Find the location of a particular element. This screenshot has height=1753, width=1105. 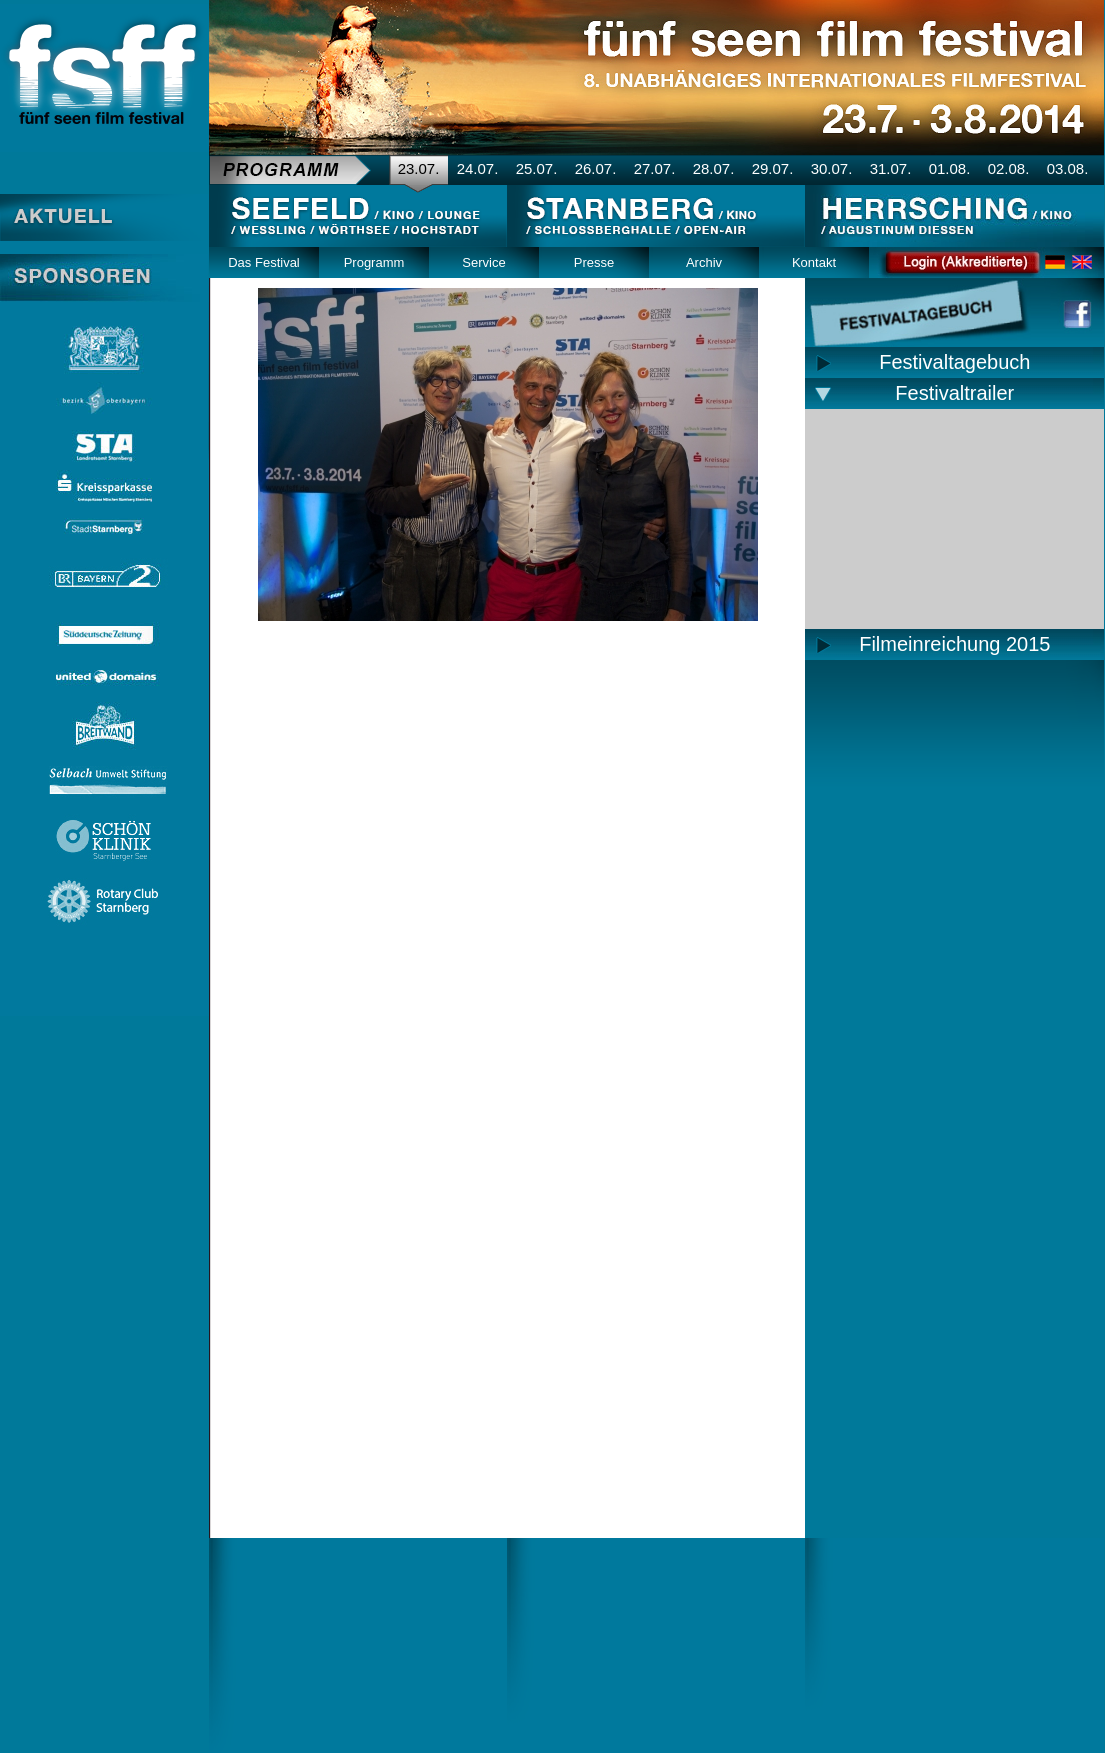

Presse is located at coordinates (594, 262).